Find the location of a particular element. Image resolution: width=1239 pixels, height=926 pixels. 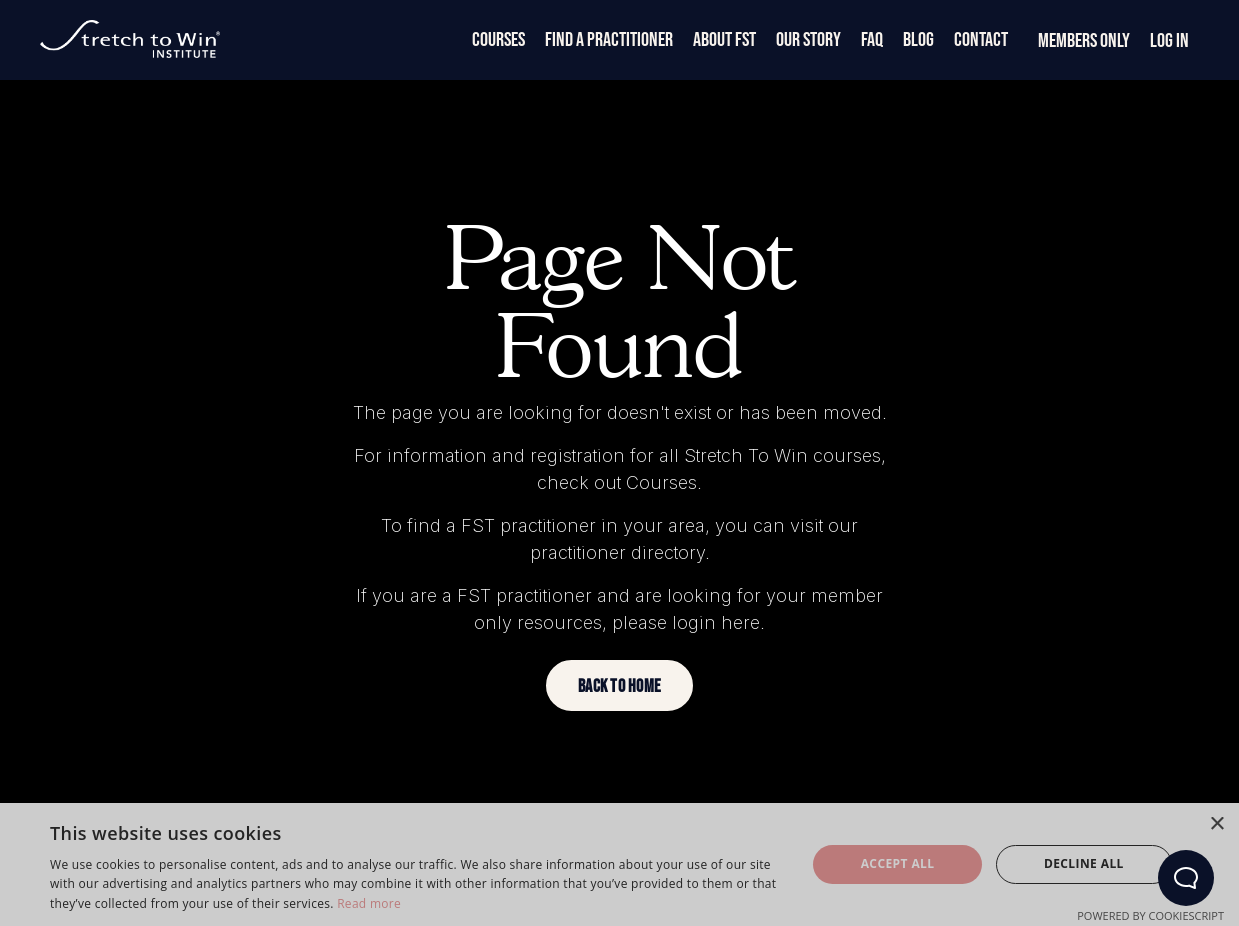

Contact is located at coordinates (981, 40).